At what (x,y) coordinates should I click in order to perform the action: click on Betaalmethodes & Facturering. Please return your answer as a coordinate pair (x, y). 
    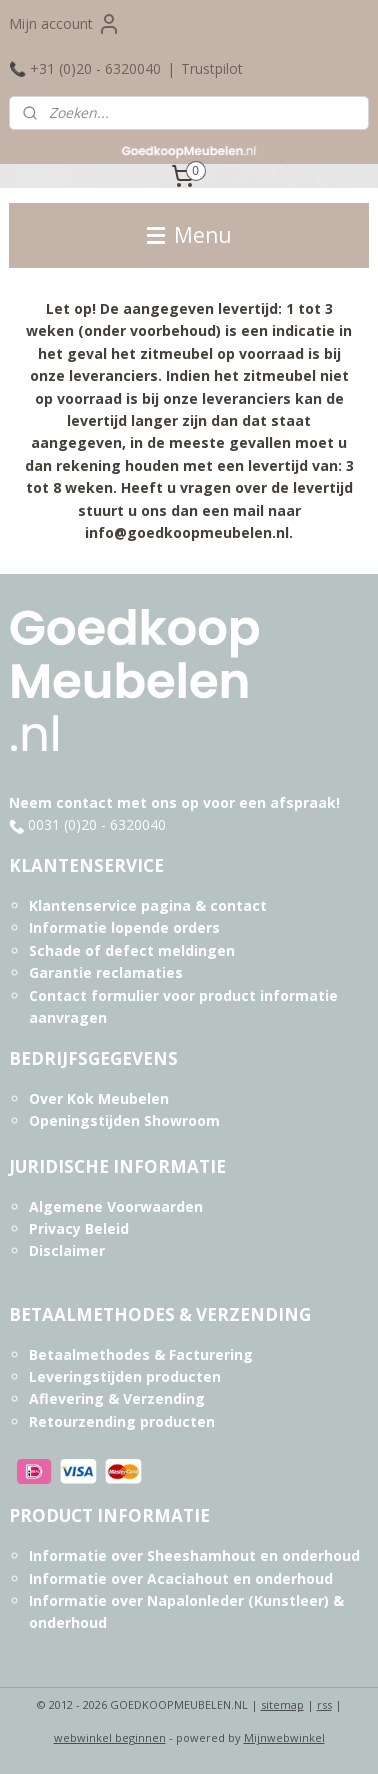
    Looking at the image, I should click on (141, 1354).